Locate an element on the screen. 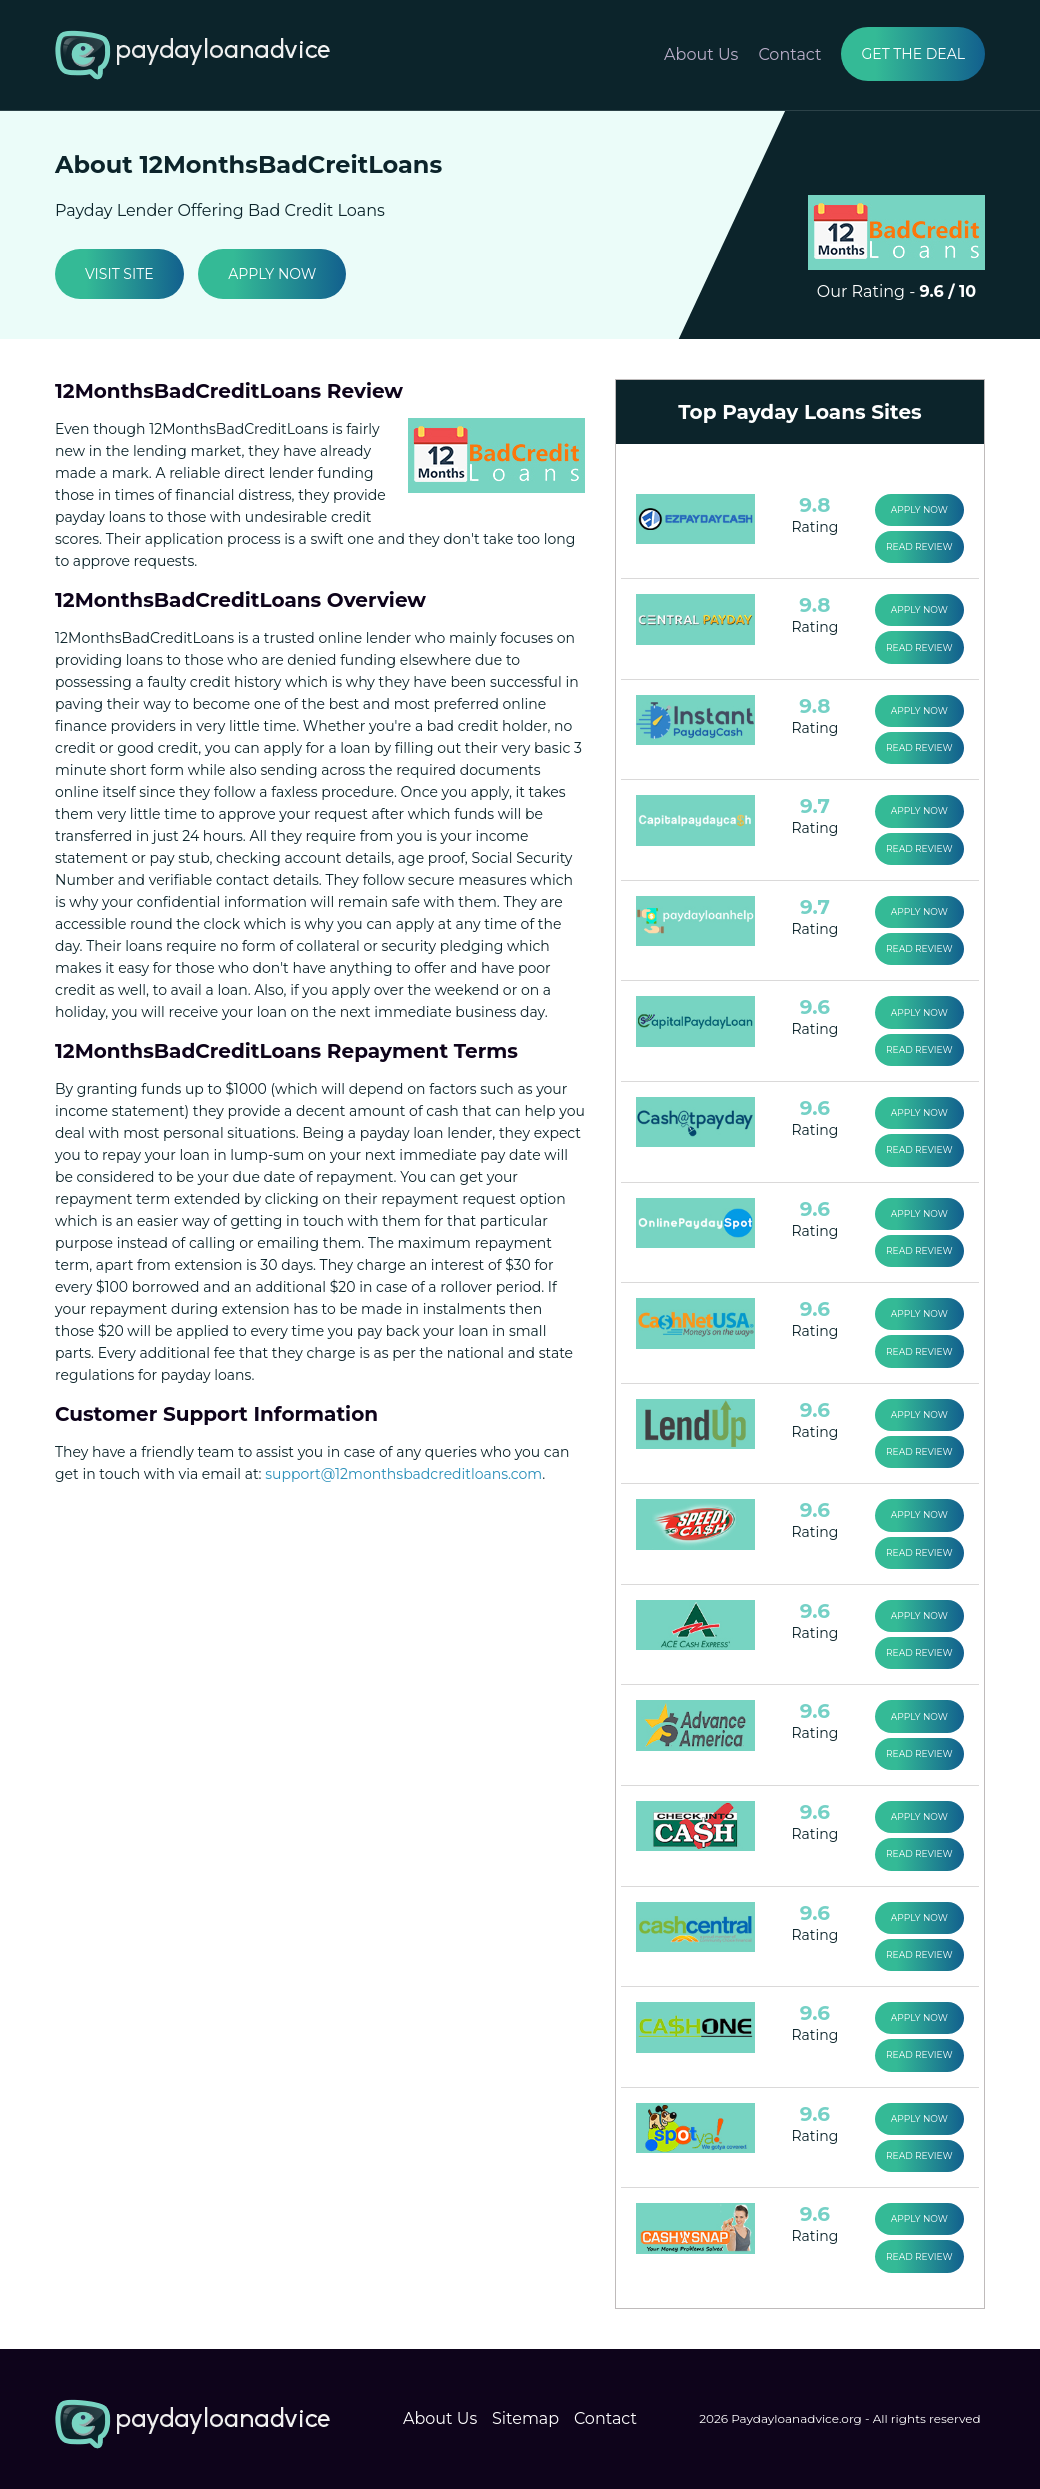 This screenshot has height=2489, width=1040. Sitemap is located at coordinates (525, 2408).